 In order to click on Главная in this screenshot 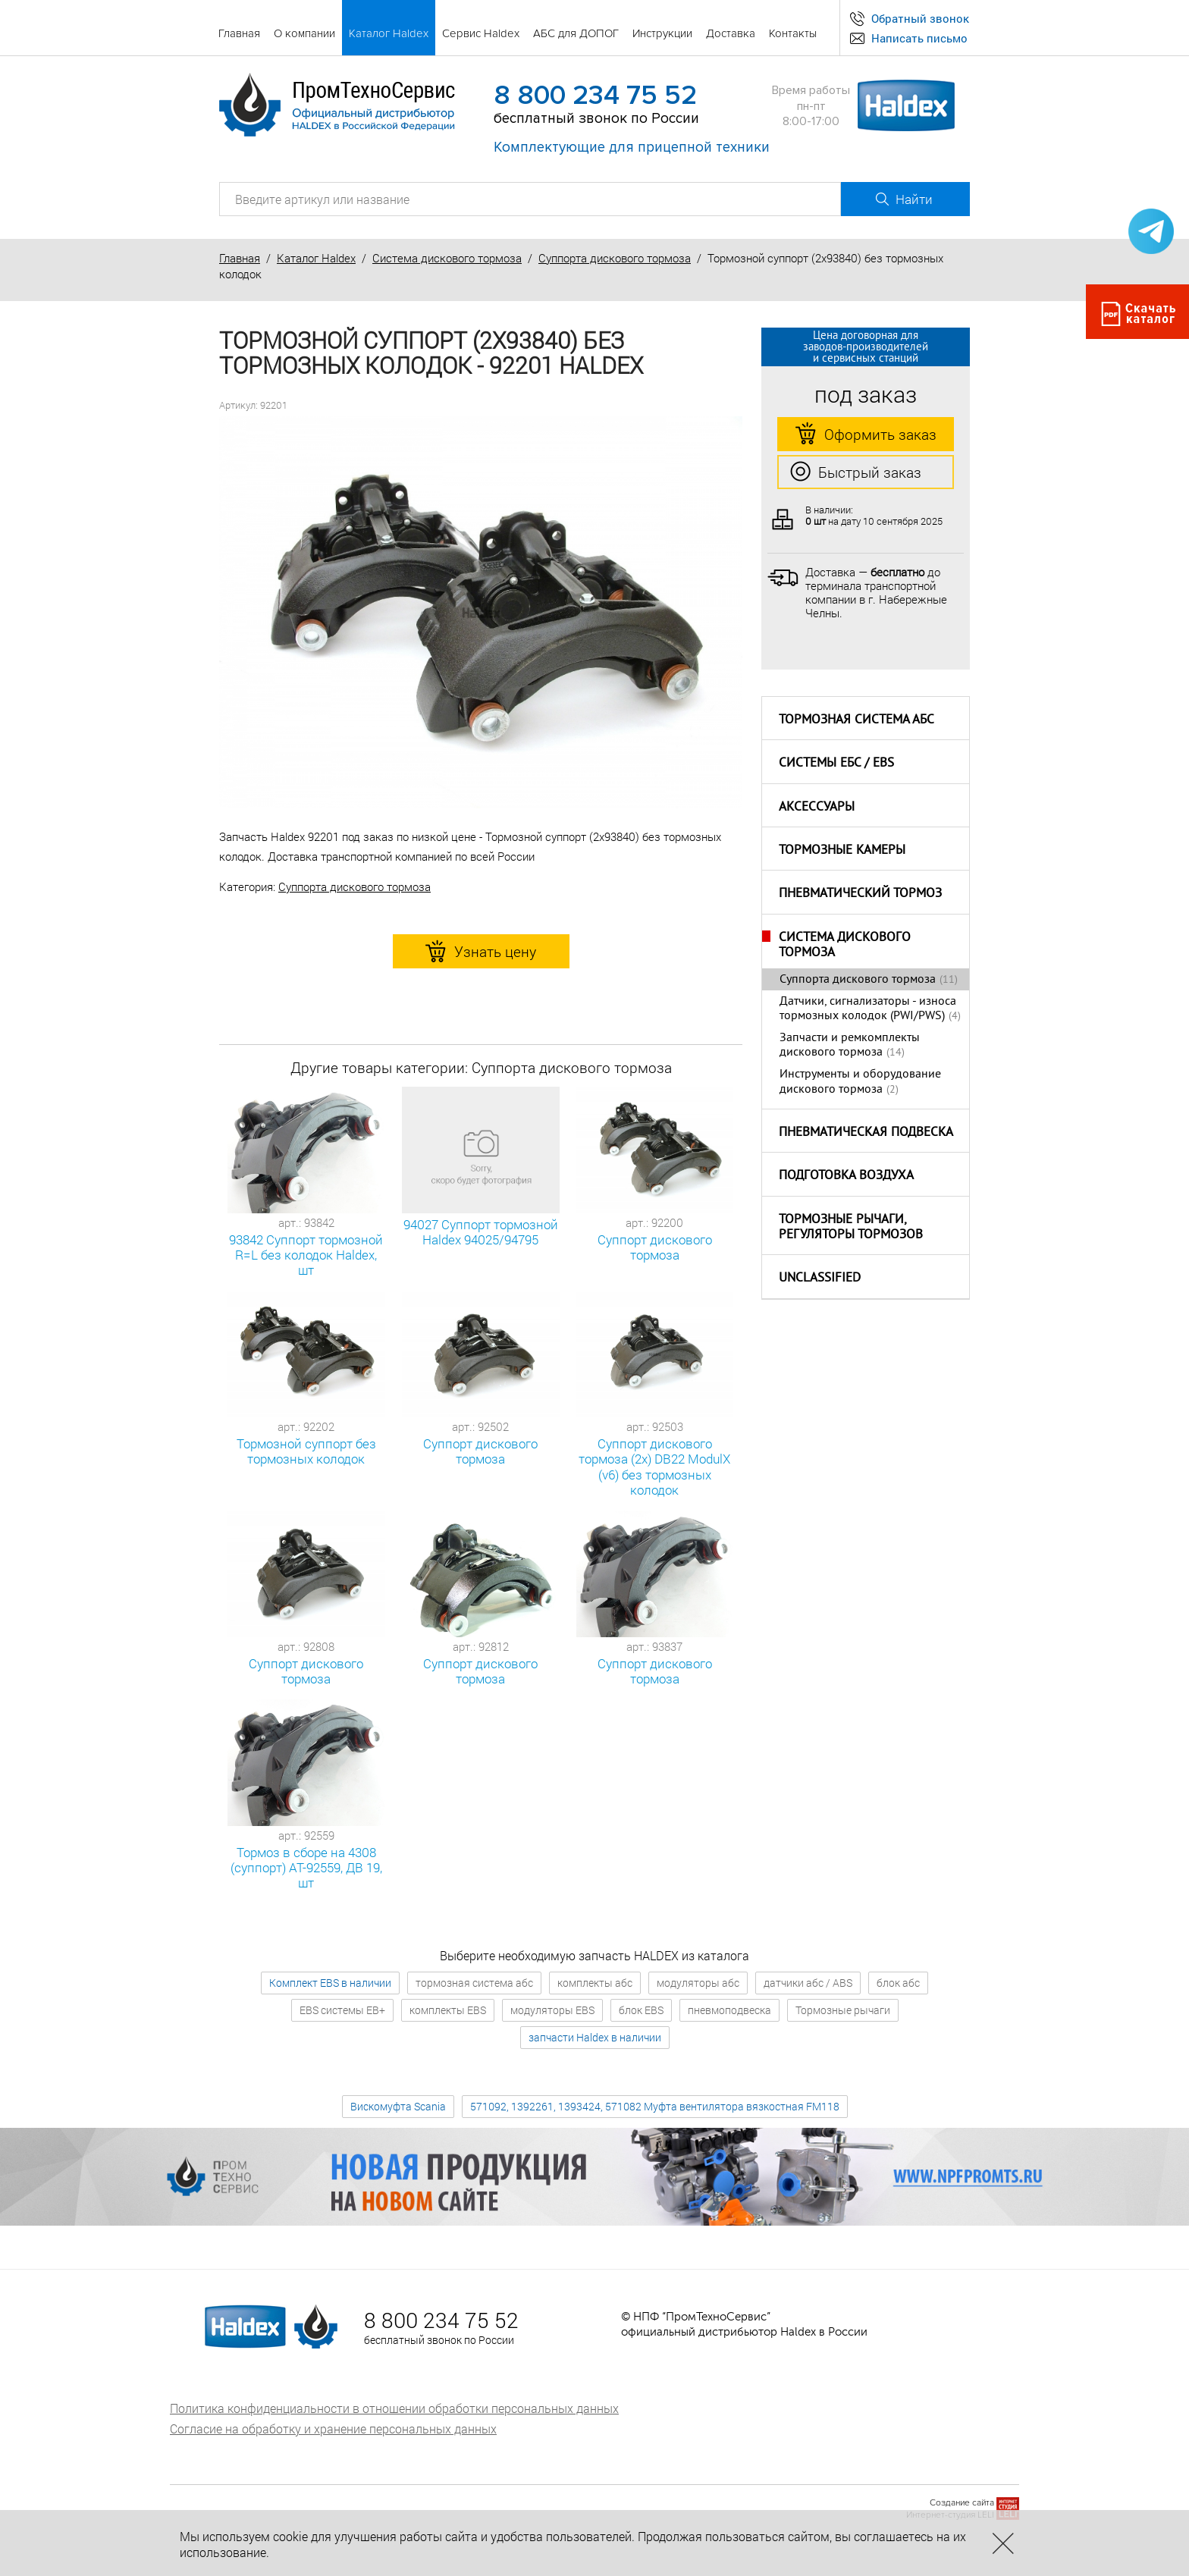, I will do `click(239, 257)`.